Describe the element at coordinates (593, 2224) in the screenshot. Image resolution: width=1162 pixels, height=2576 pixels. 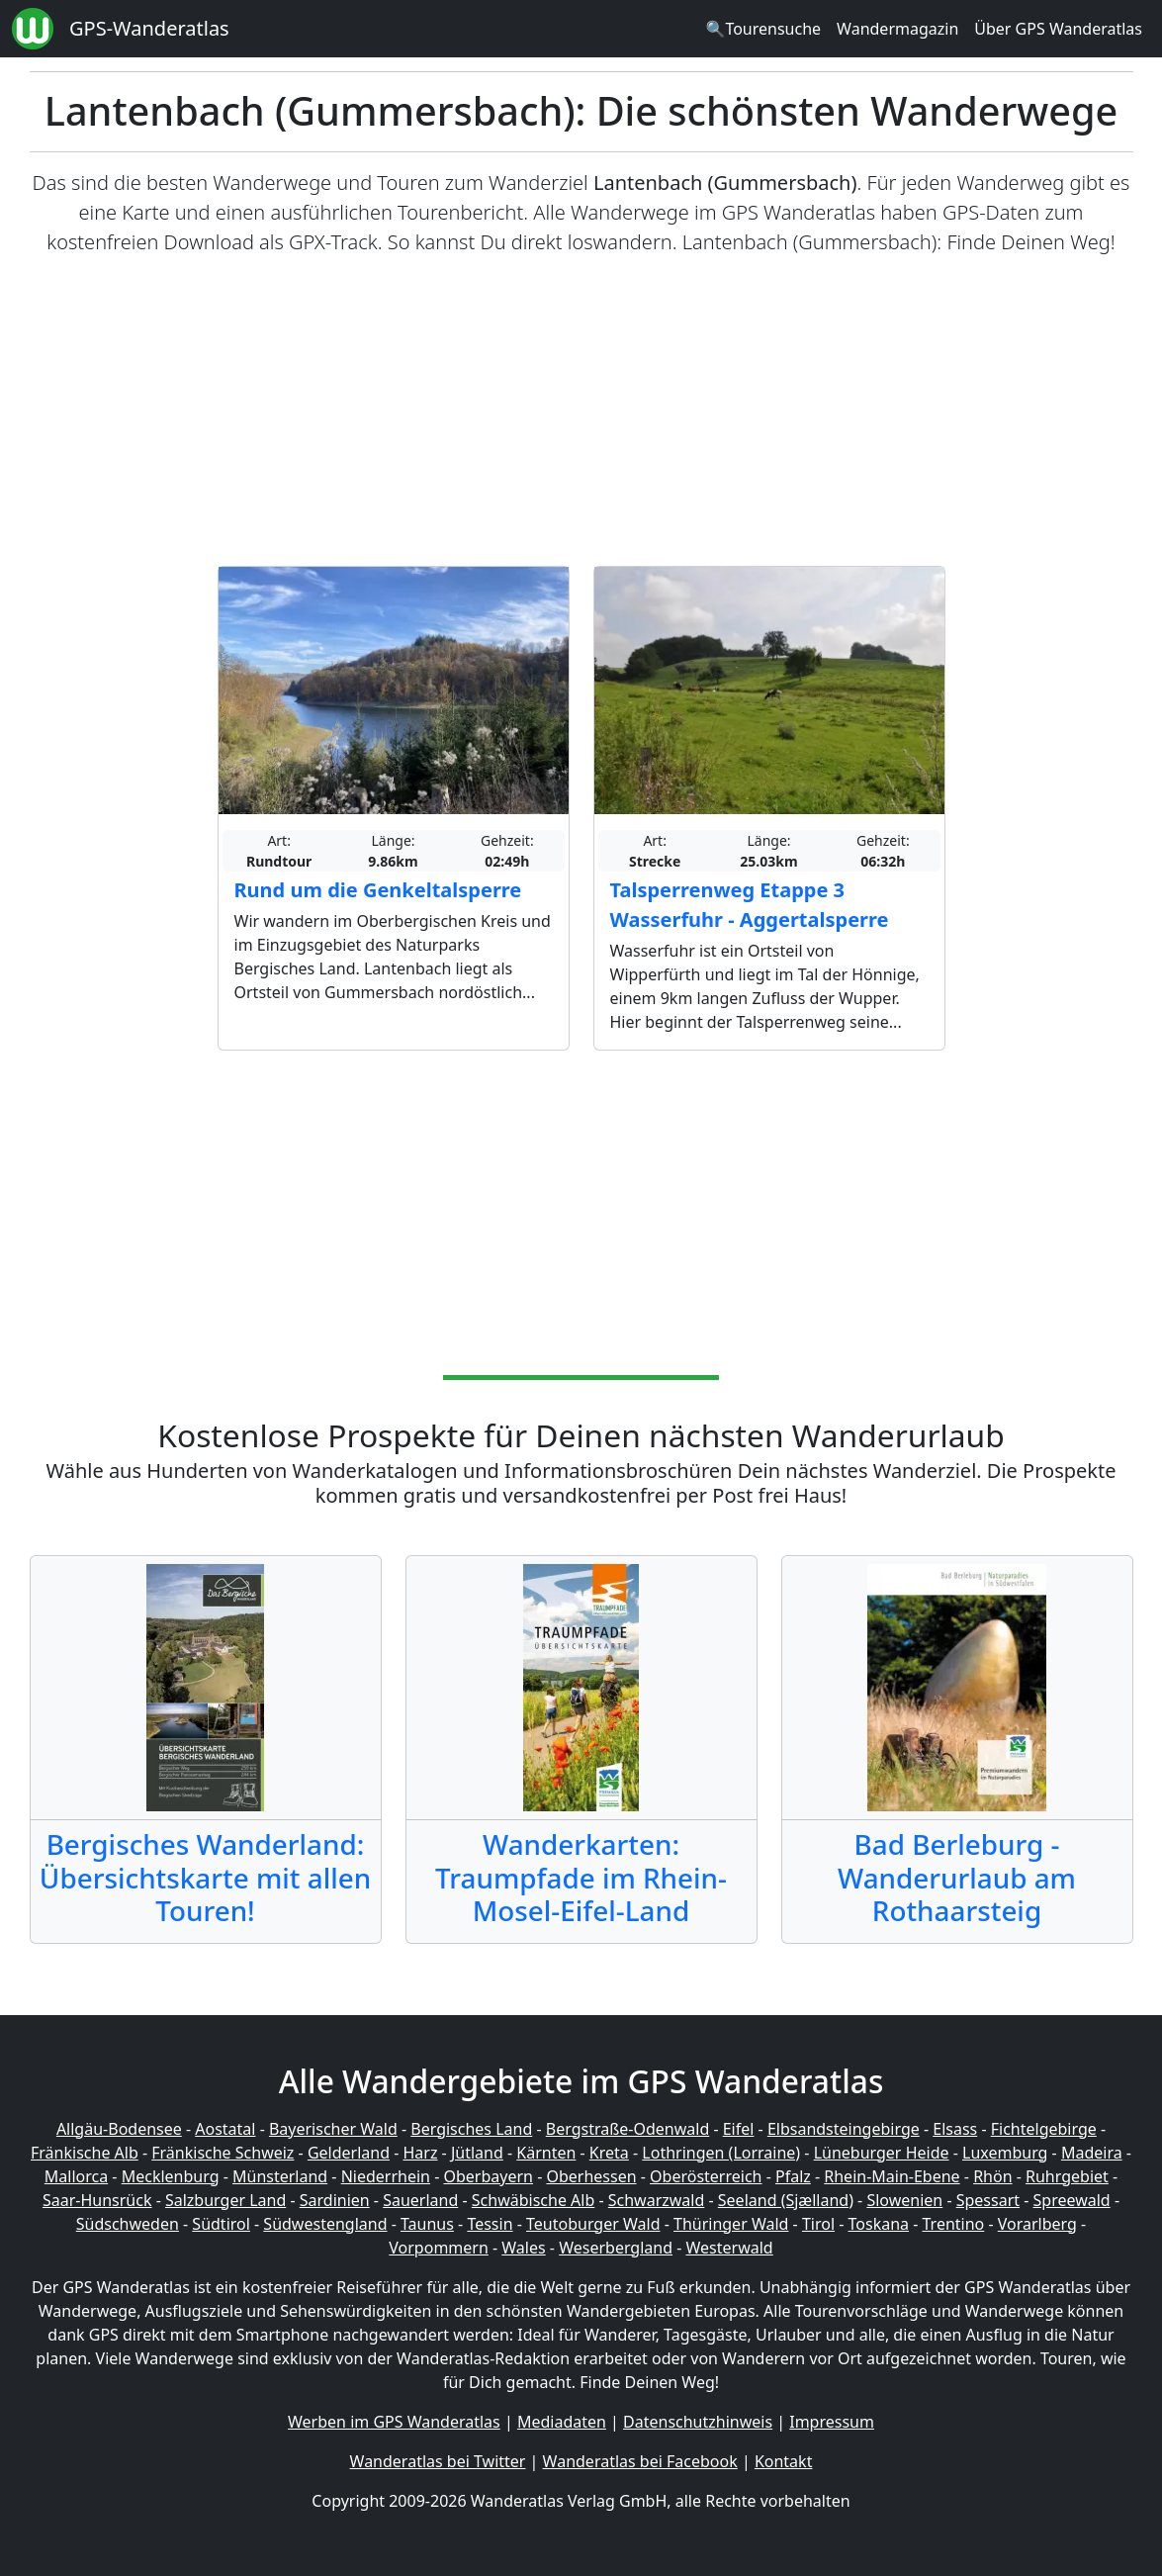
I see `Teutoburger Wald` at that location.